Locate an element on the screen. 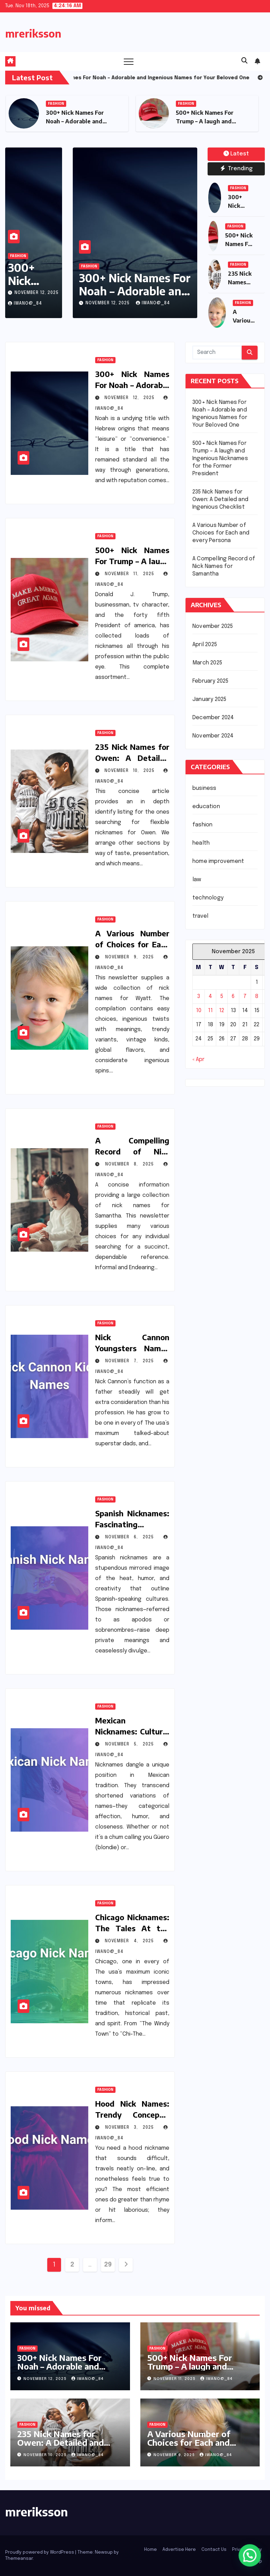  November 8, 2025 is located at coordinates (132, 1164).